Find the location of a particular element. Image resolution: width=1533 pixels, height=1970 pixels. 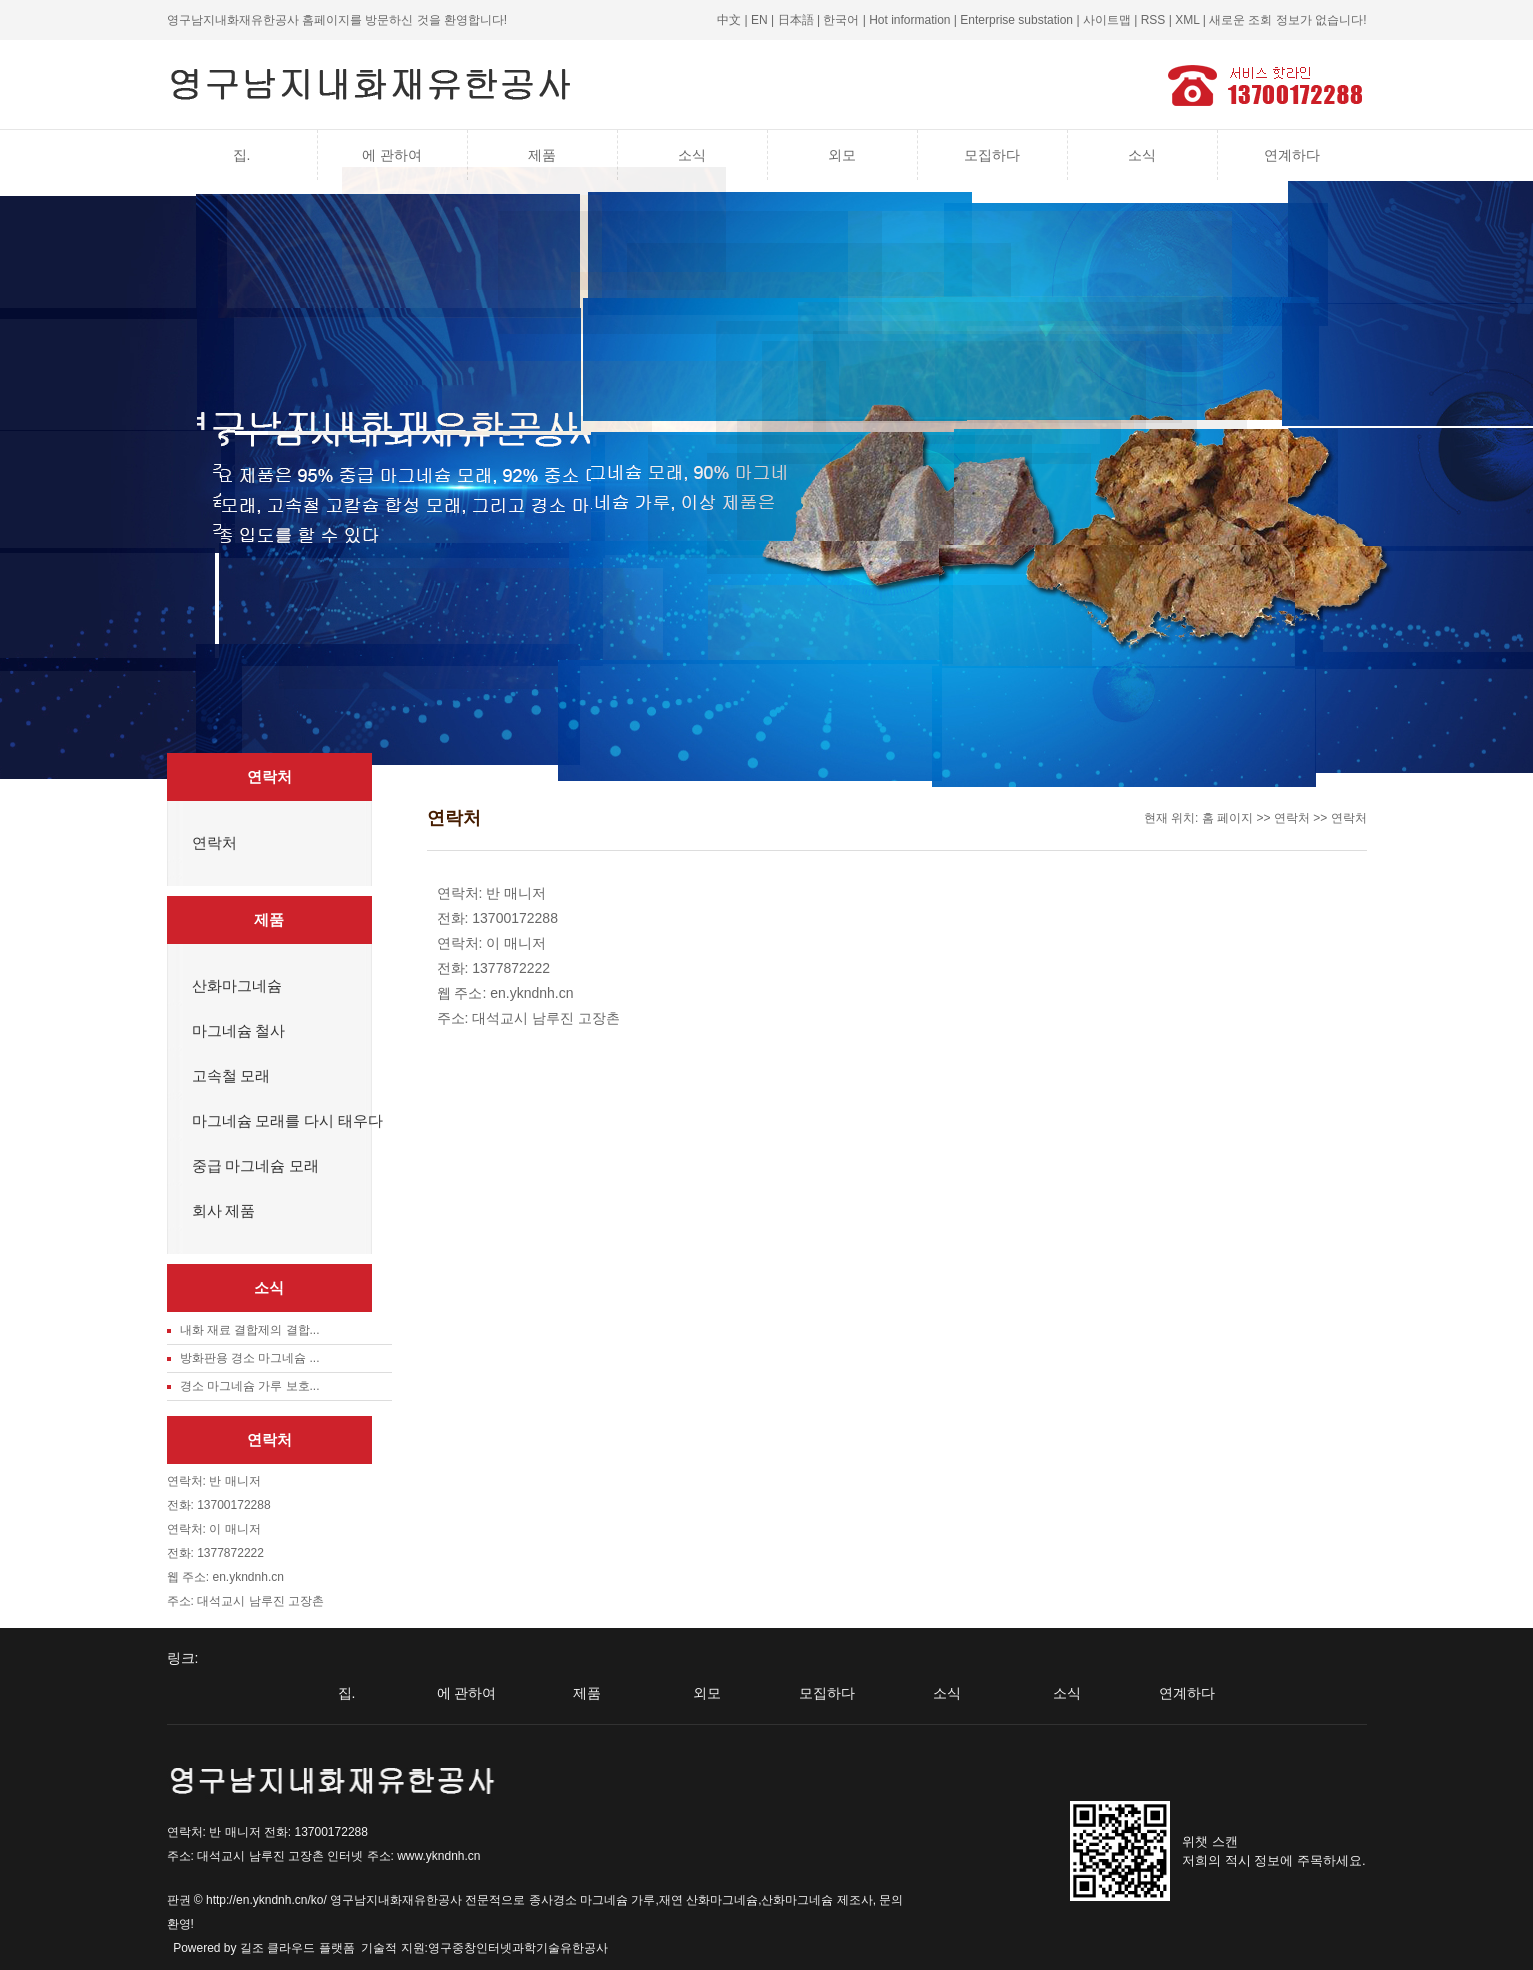

집. is located at coordinates (242, 155).